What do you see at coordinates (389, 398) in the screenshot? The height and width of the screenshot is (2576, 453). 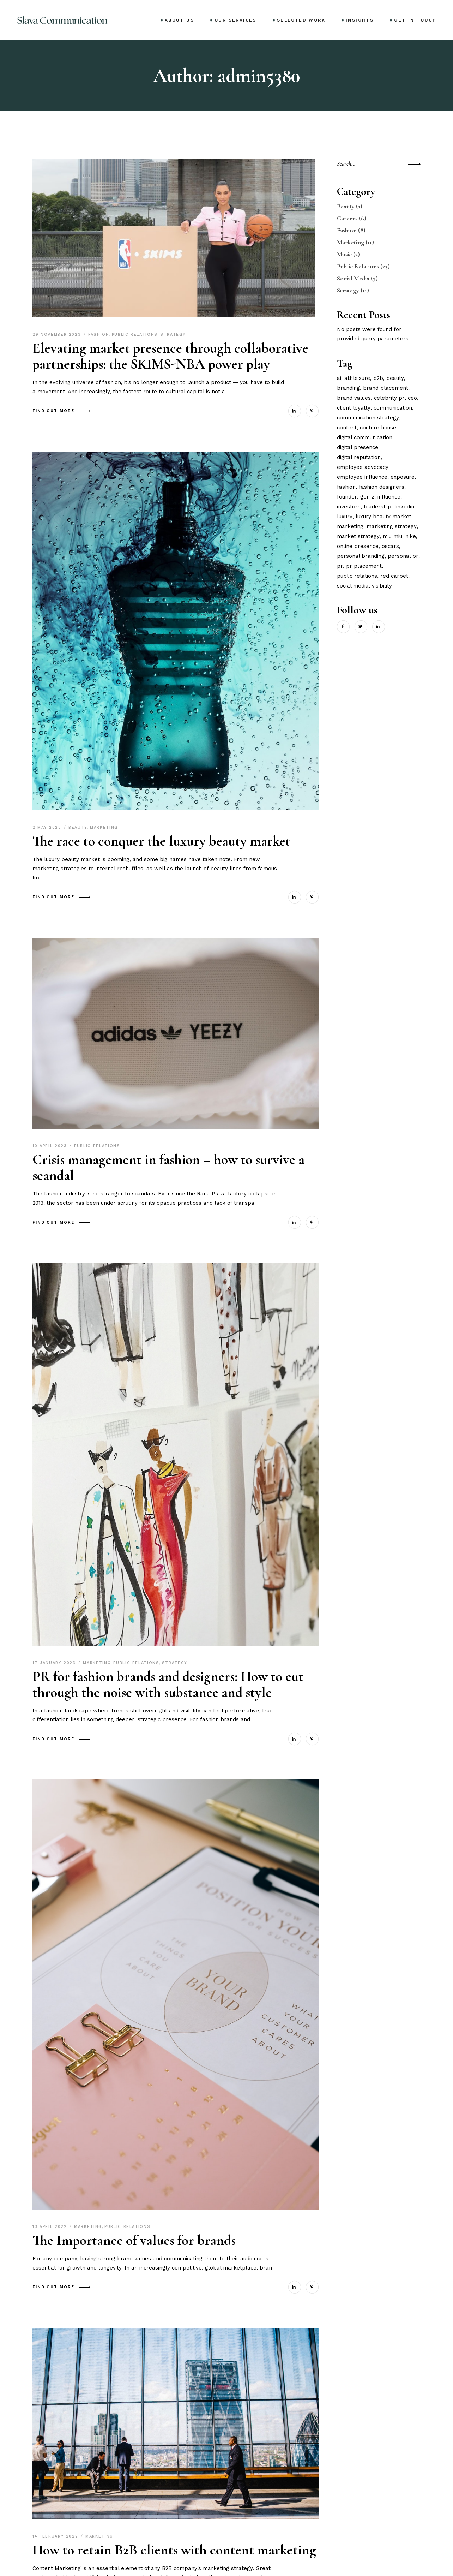 I see `celebrity pr [celebrity pr (1 item)]` at bounding box center [389, 398].